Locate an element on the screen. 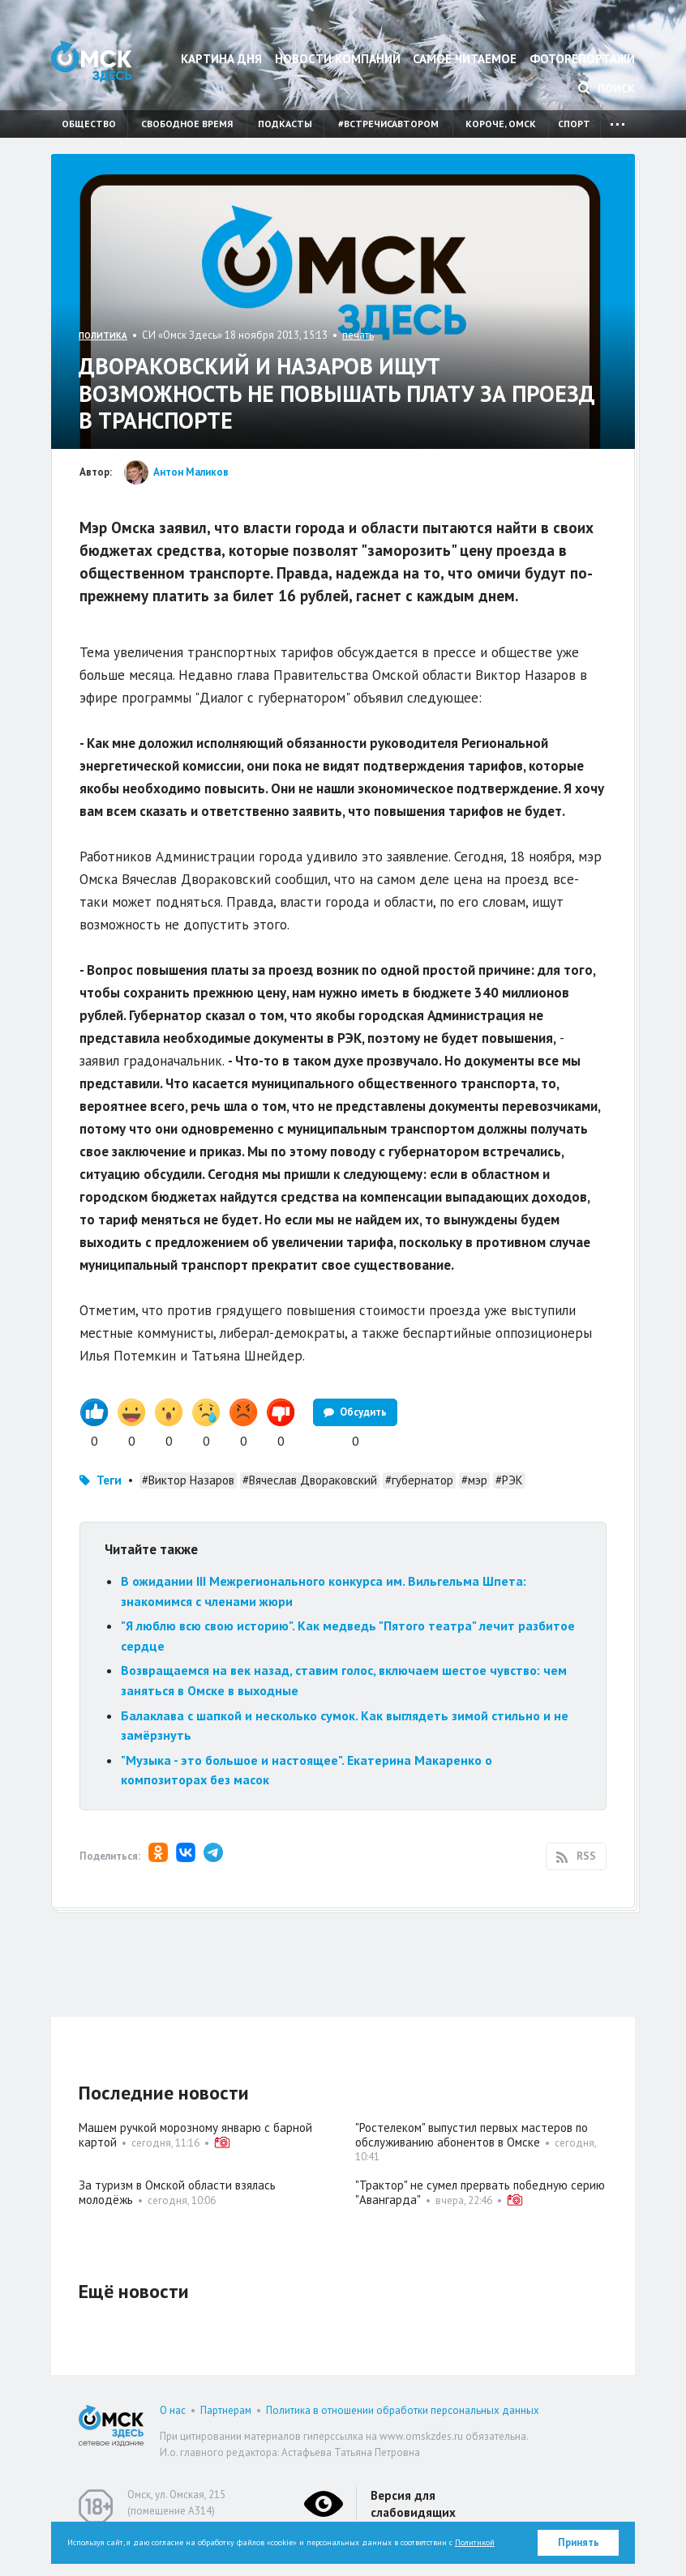 The width and height of the screenshot is (686, 2576). "Трактор" не сумел прервать победную серию "Авангарда" is located at coordinates (480, 2192).